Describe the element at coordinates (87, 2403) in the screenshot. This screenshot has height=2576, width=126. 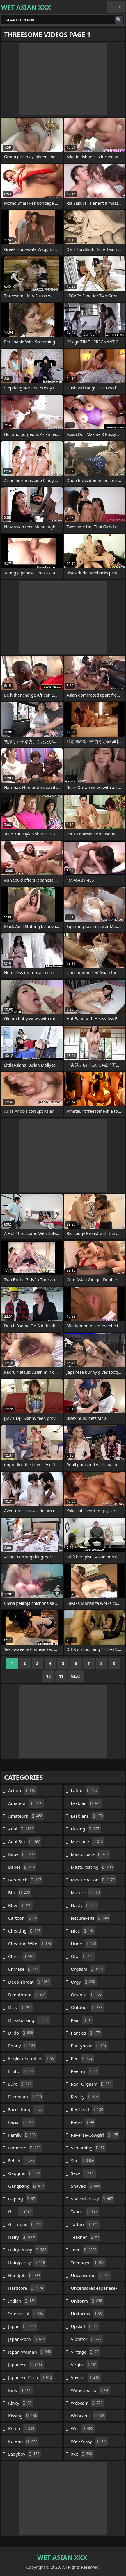
I see `webcam` at that location.